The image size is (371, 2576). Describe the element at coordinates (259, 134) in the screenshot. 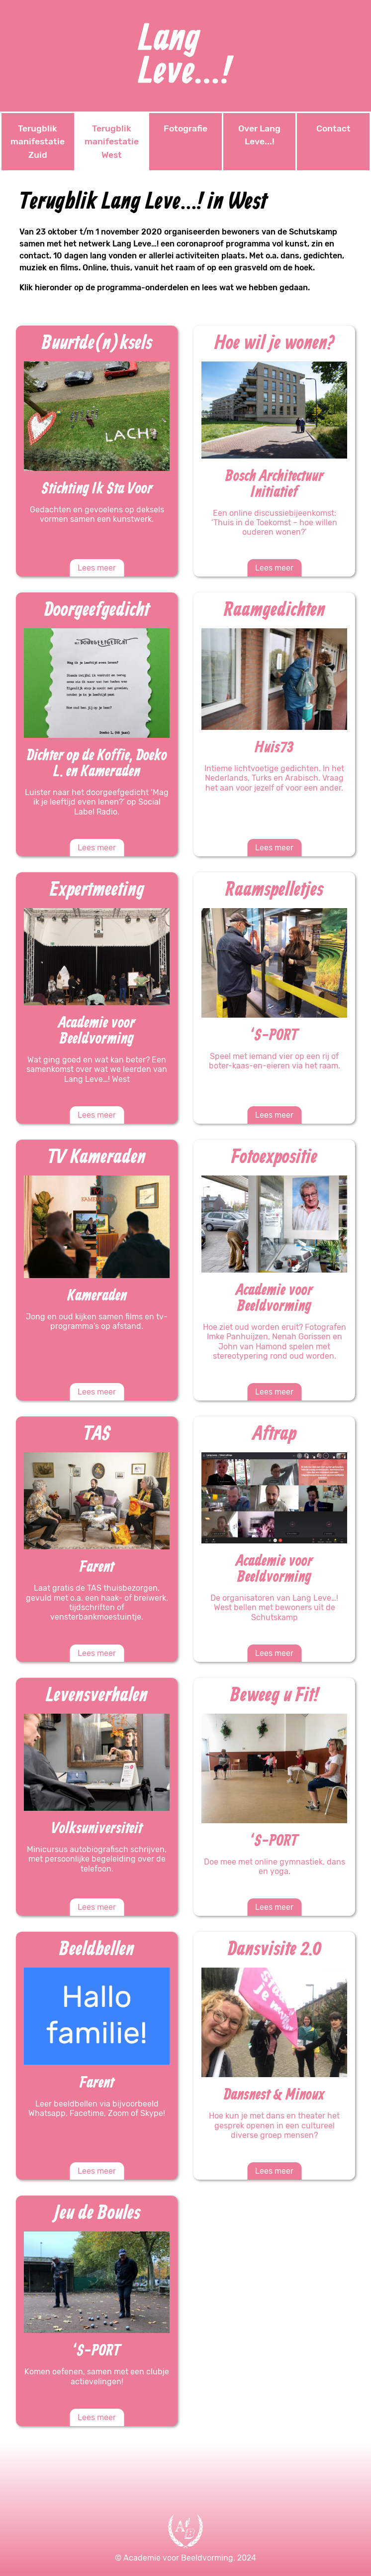

I see `Over Lang Leve...!` at that location.